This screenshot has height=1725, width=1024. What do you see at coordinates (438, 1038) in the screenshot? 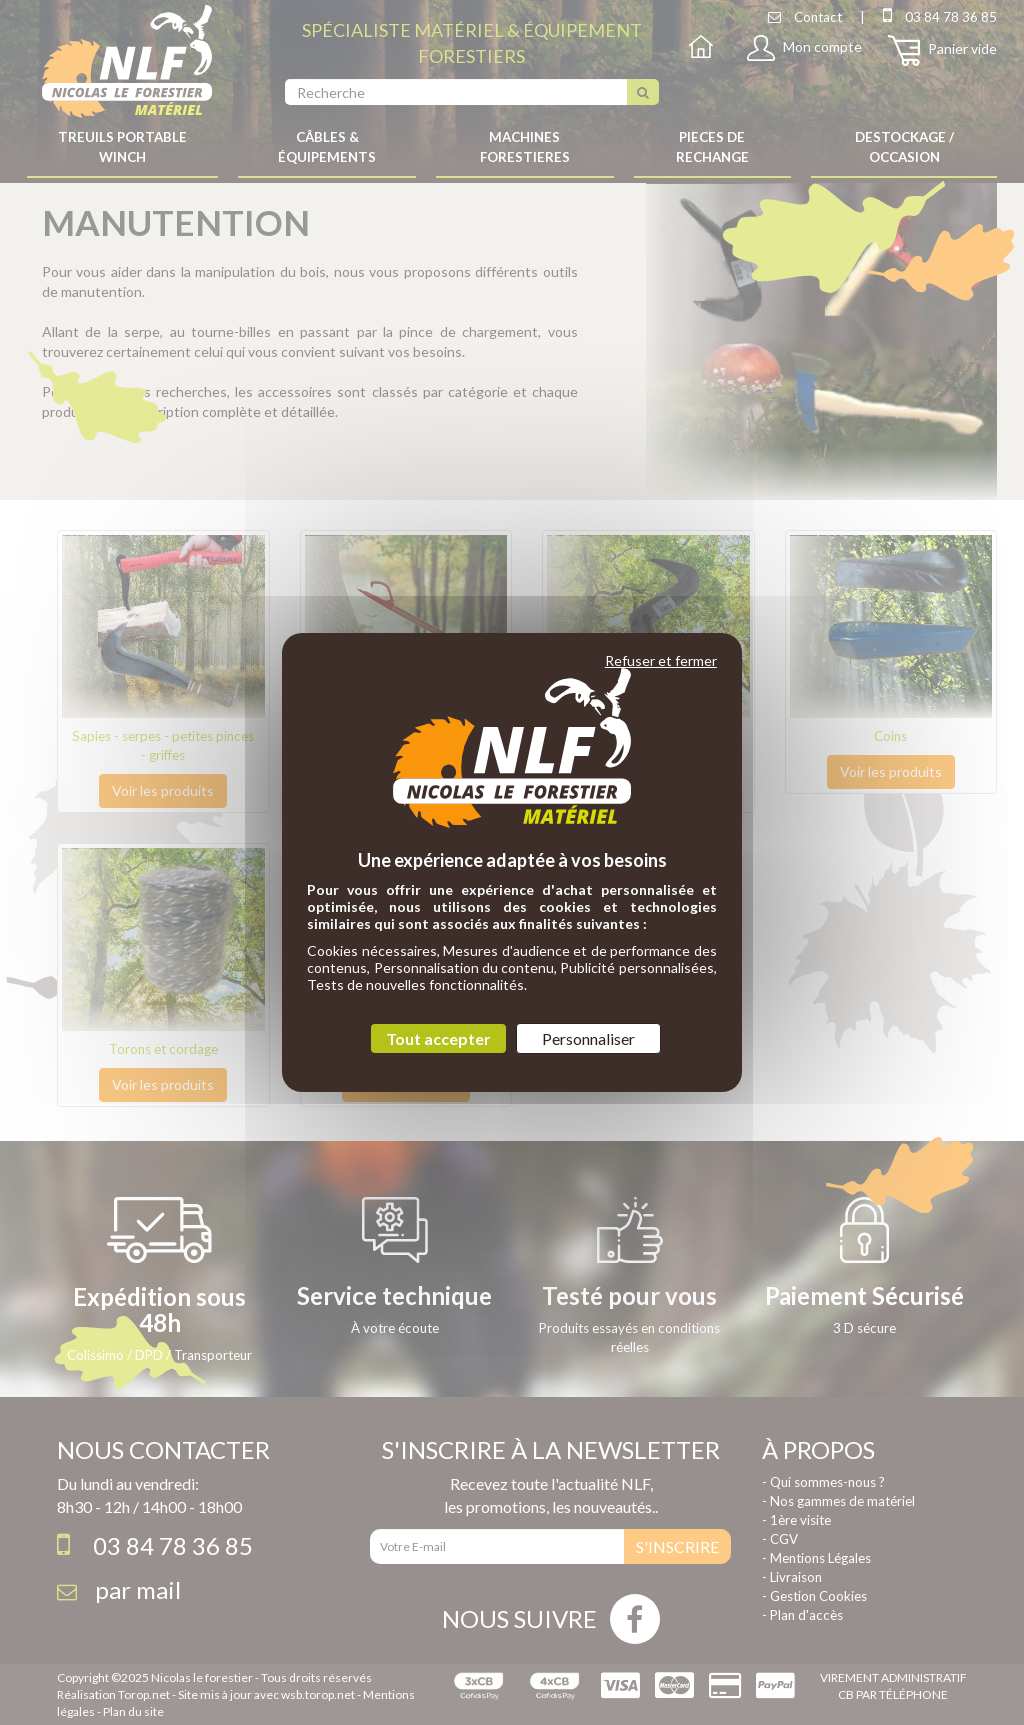
I see `Tout accepter [Cookies : Tout accepter]` at bounding box center [438, 1038].